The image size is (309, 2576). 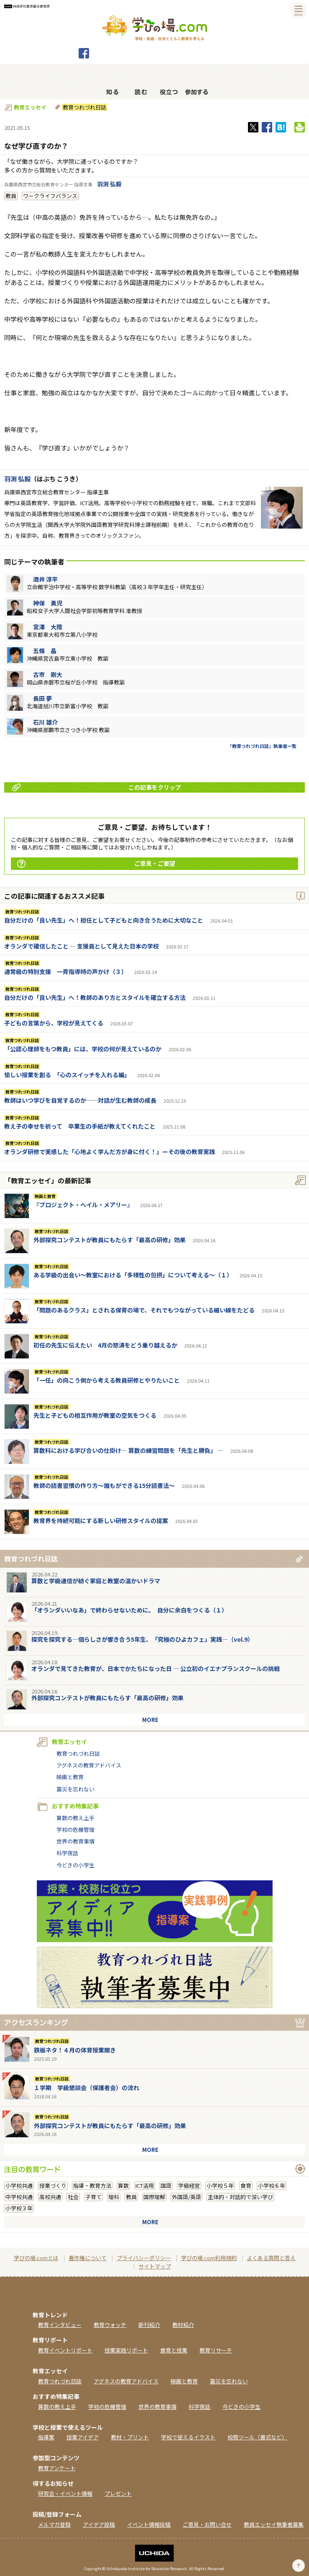 I want to click on 教育界を持続可能にする新しい研修スタイルの提案, so click(x=100, y=1520).